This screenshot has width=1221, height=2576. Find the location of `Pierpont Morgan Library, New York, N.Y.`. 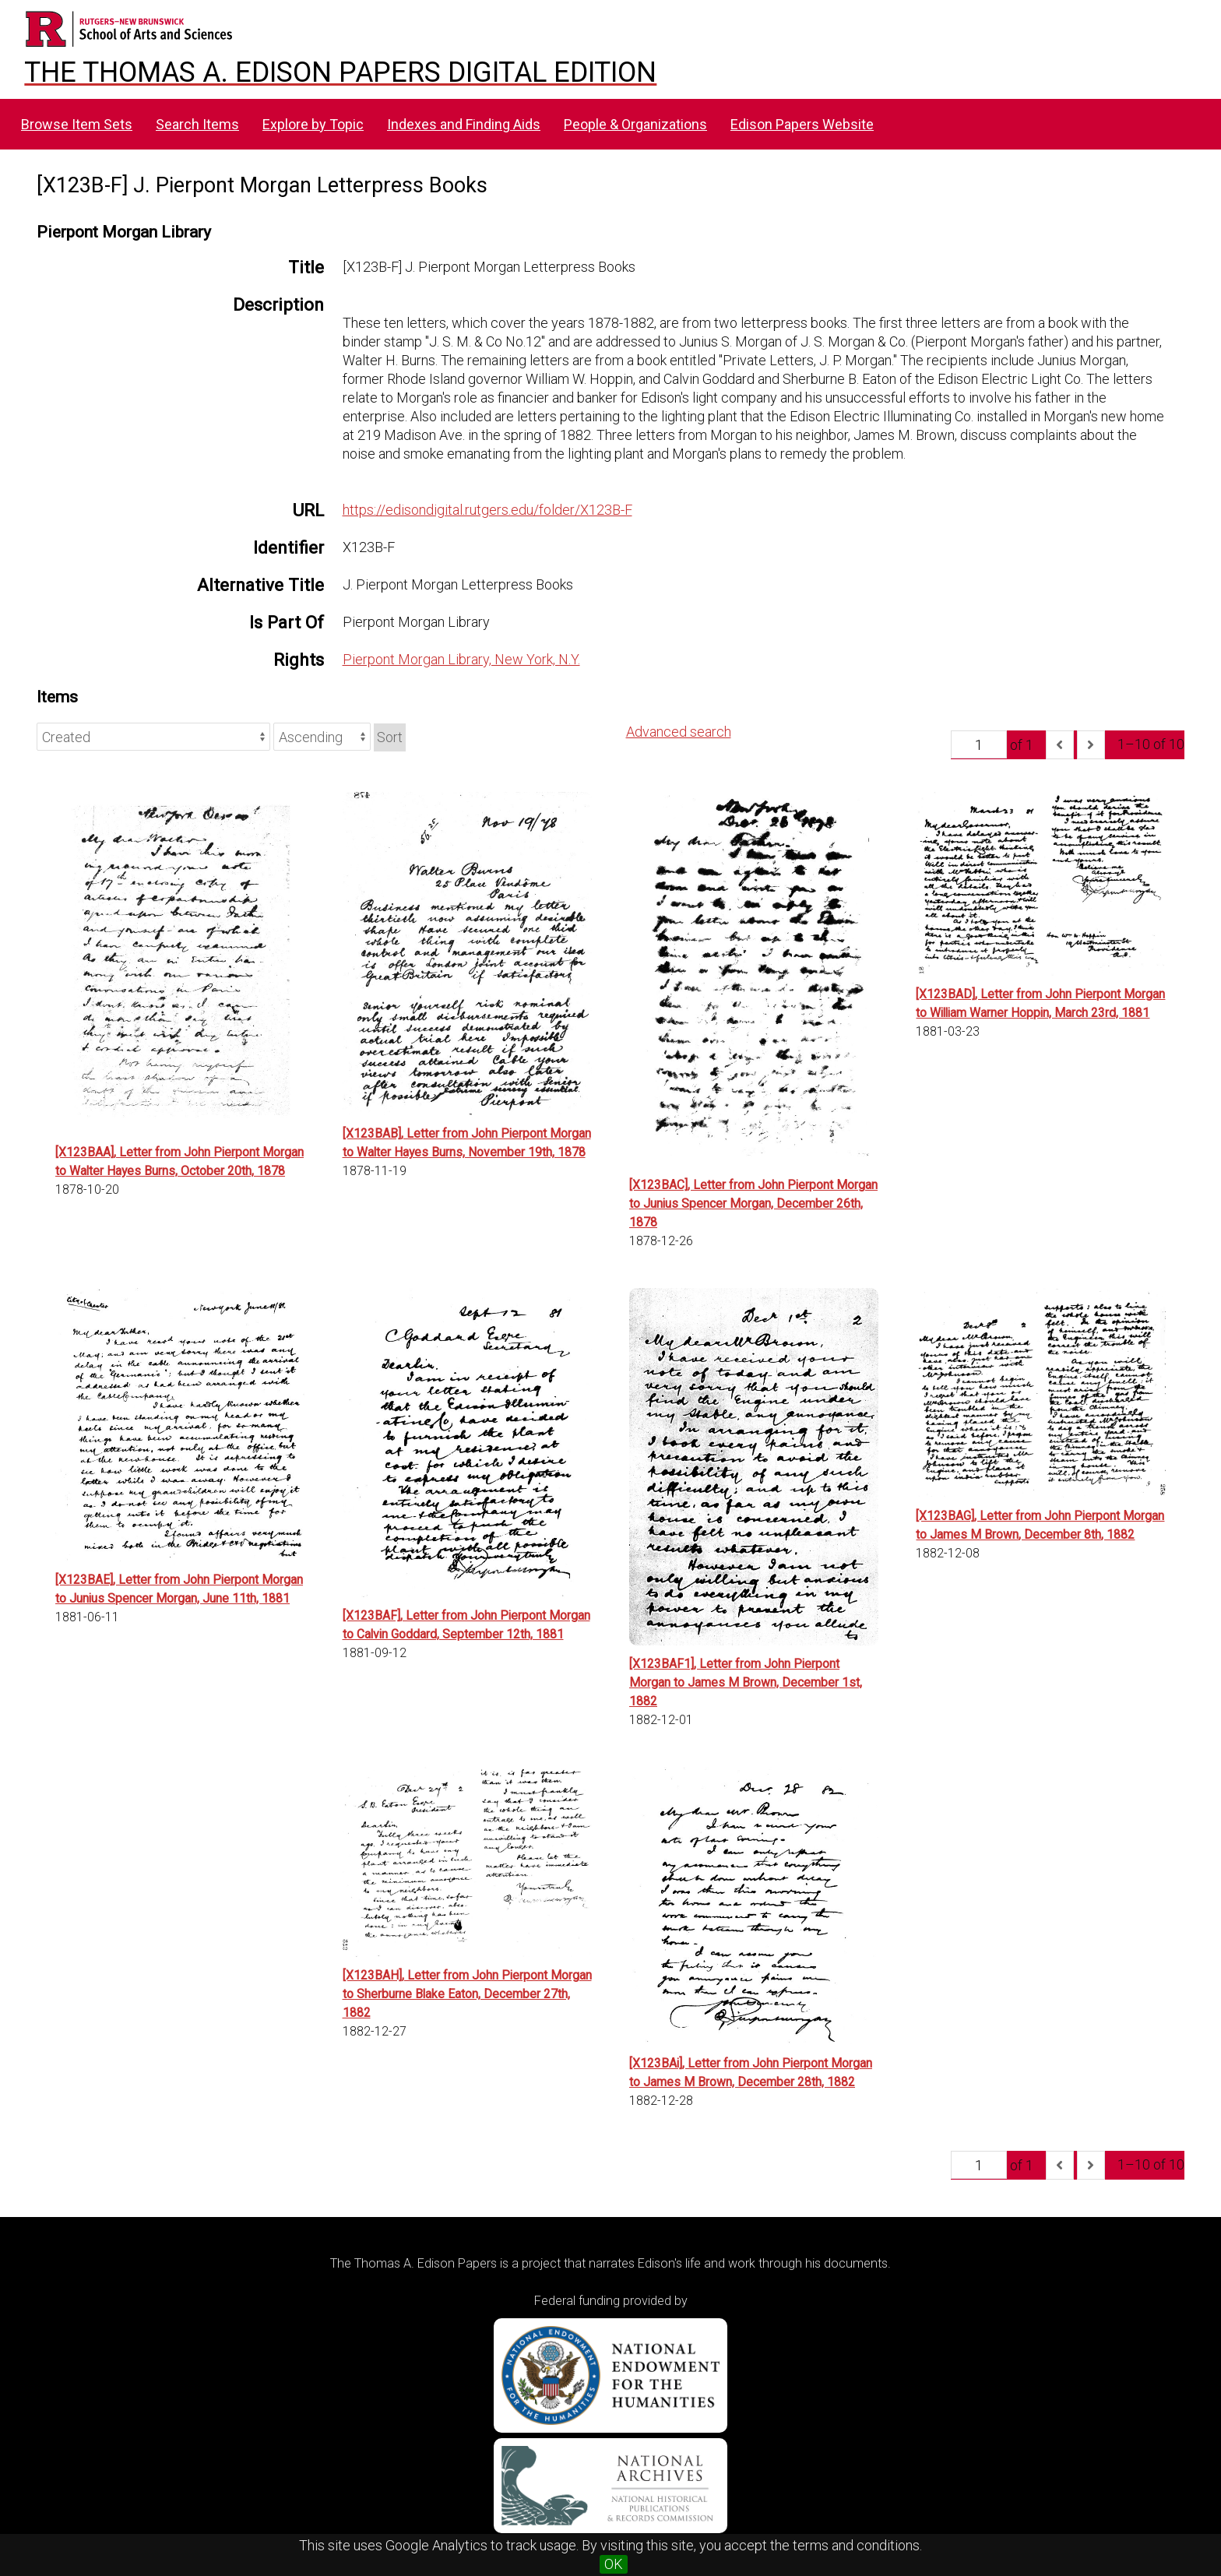

Pierpont Morgan Library, New York, N.Y. is located at coordinates (461, 659).